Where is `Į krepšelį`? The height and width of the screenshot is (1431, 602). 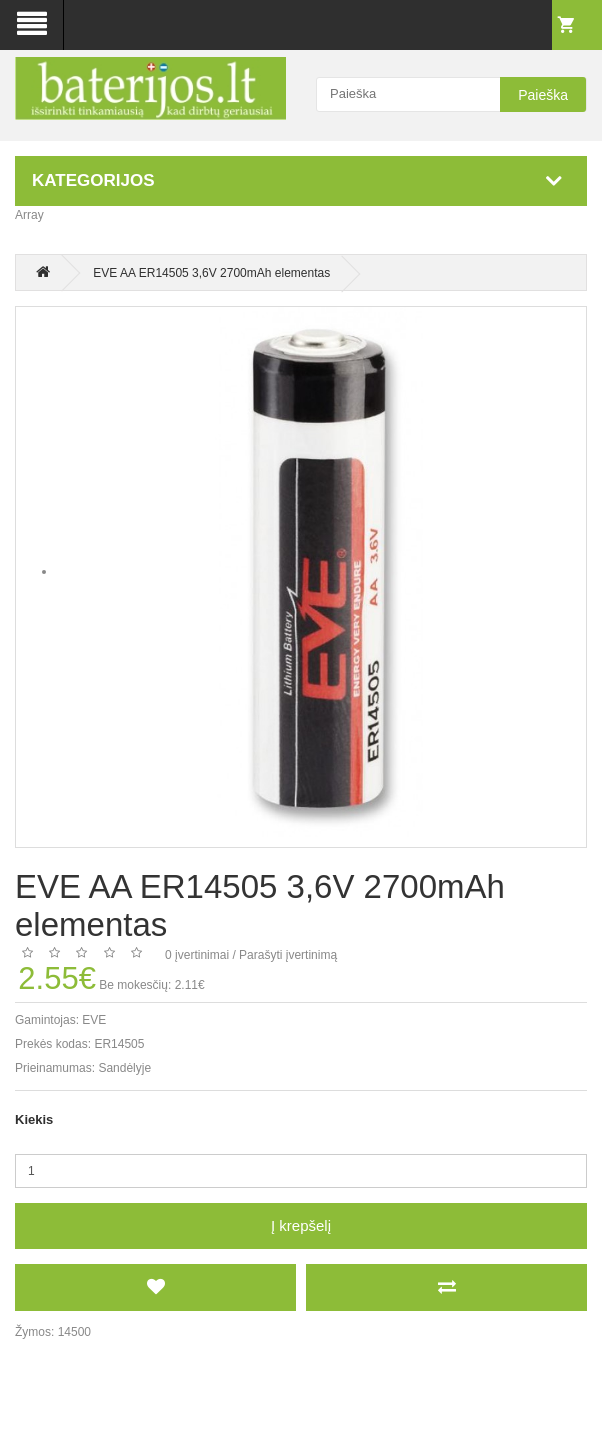 Į krepšelį is located at coordinates (301, 1225).